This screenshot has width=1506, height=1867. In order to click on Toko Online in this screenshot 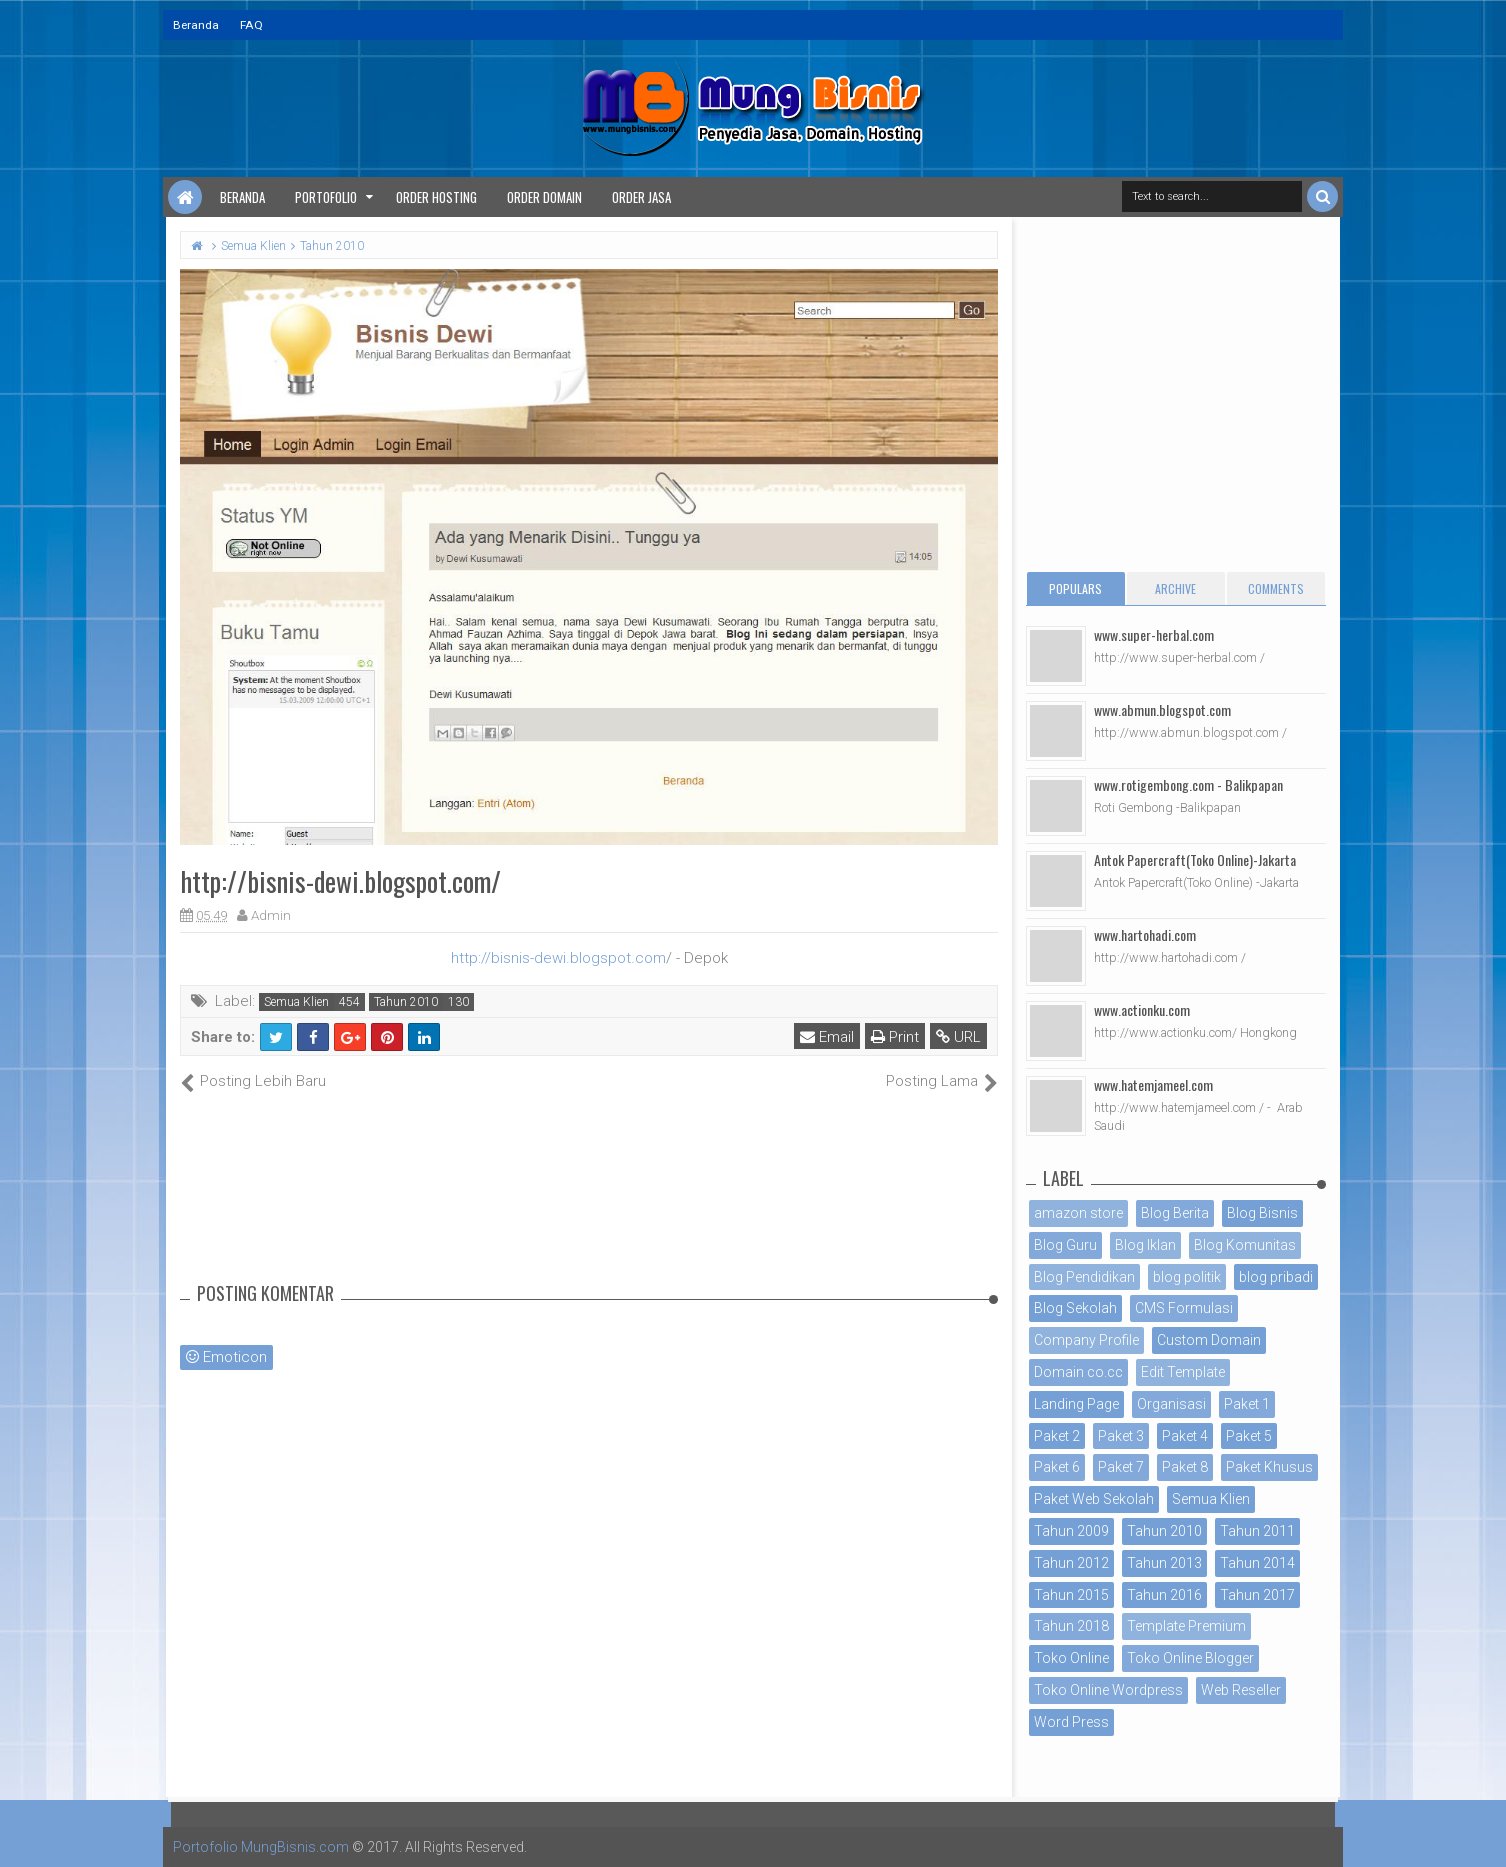, I will do `click(1071, 1658)`.